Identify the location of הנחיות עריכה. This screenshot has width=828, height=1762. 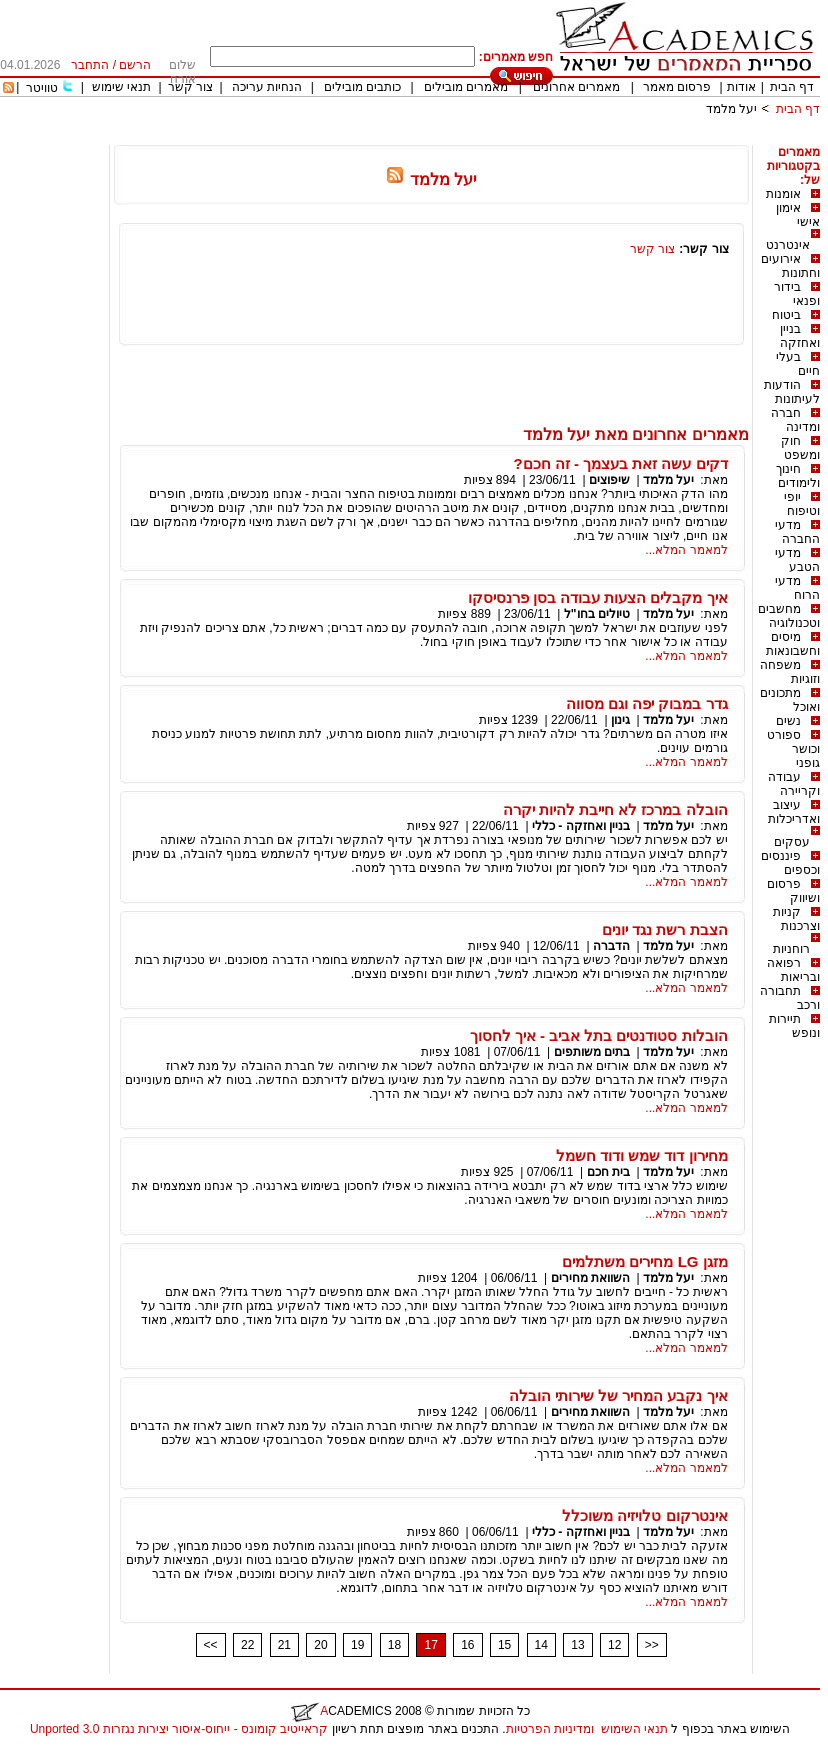
(267, 87).